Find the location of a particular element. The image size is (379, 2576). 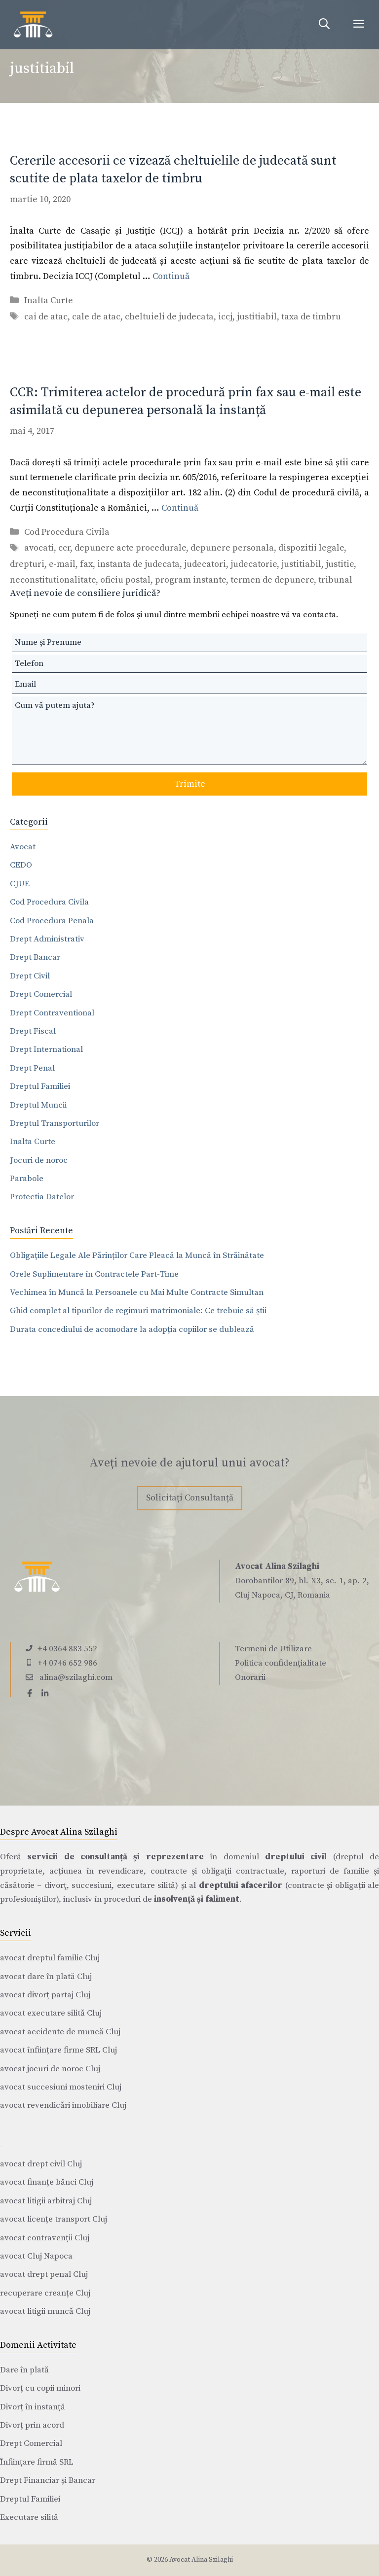

judecatori is located at coordinates (205, 564).